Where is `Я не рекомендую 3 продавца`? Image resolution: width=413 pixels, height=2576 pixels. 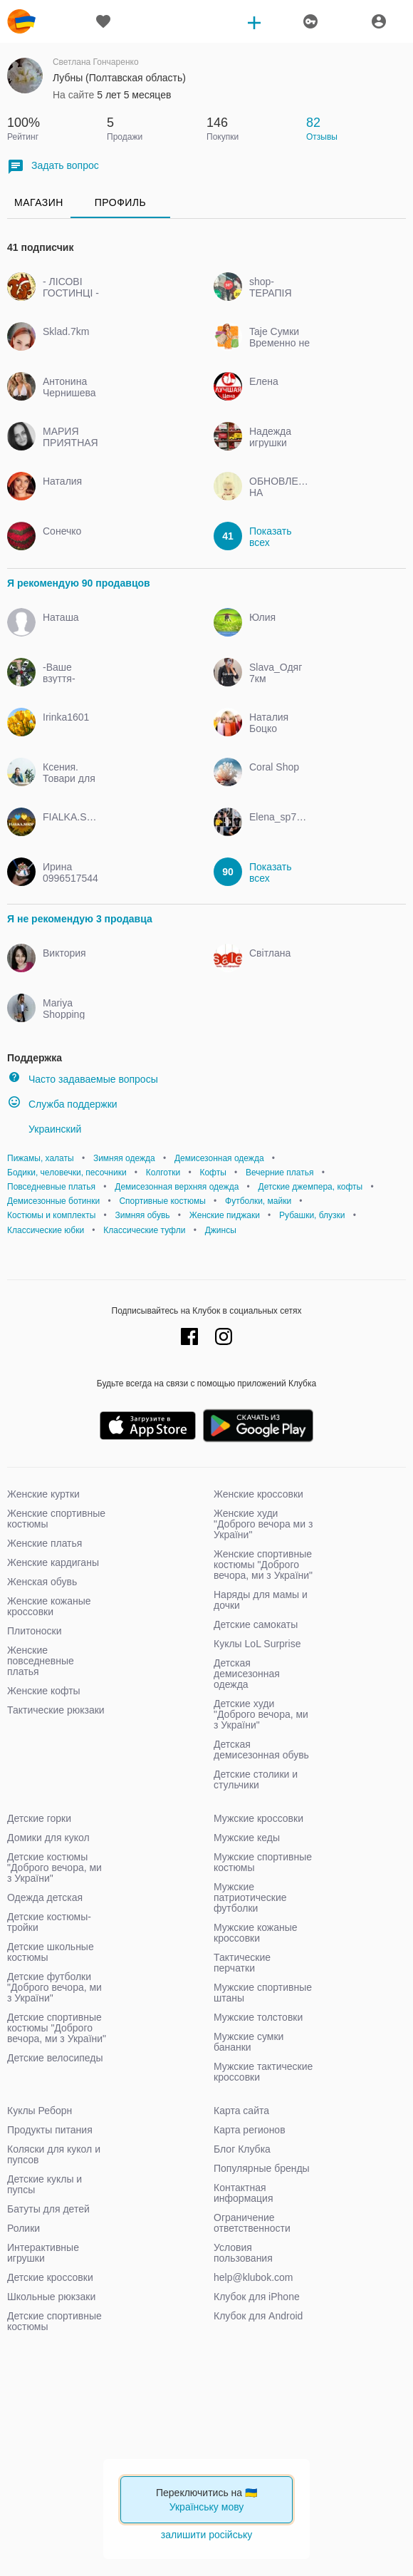 Я не рекомендую 3 продавца is located at coordinates (79, 918).